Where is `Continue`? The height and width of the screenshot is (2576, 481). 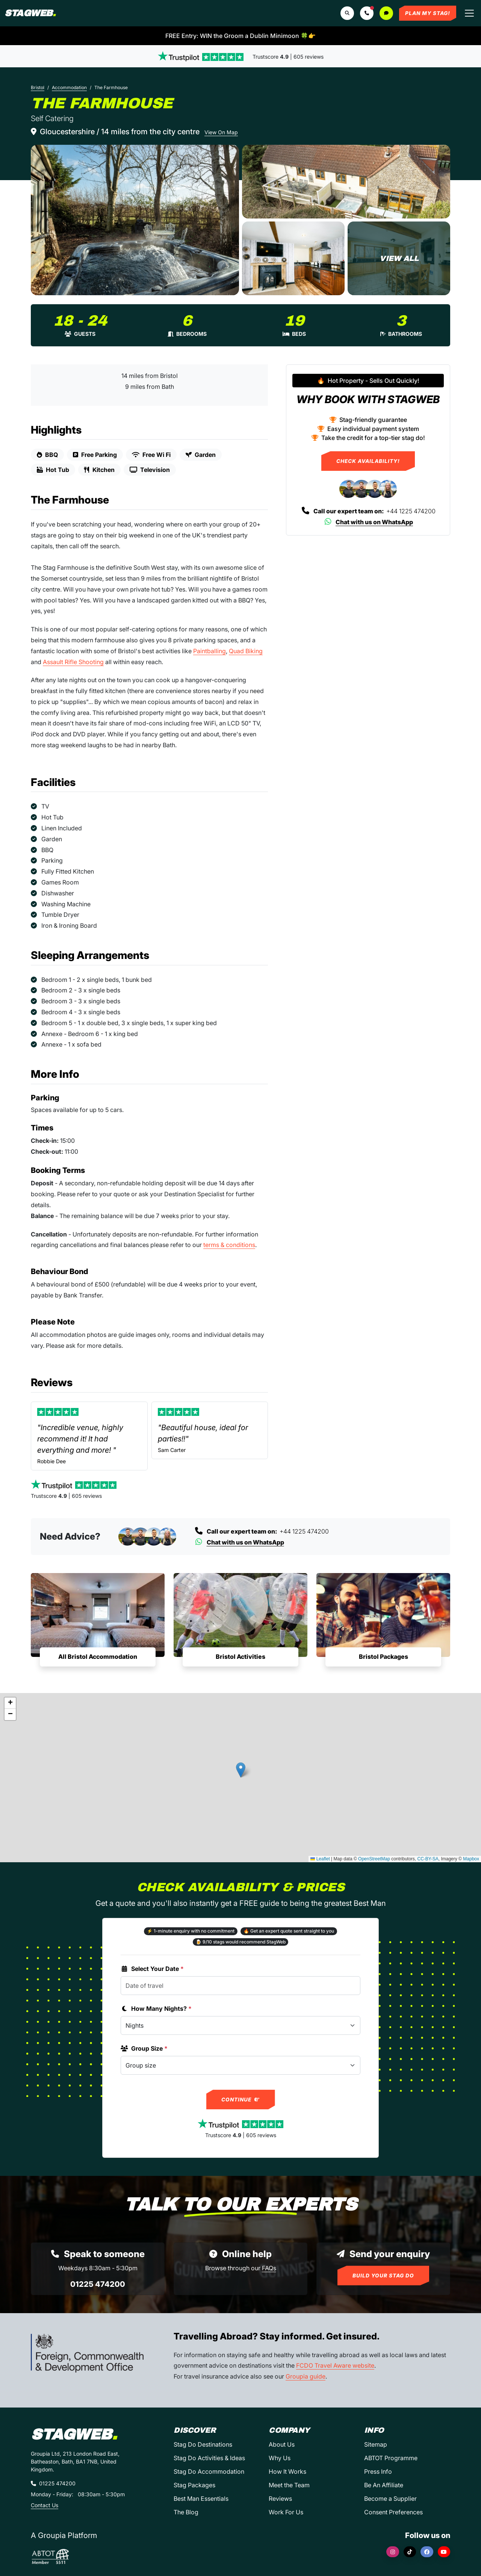 Continue is located at coordinates (240, 2100).